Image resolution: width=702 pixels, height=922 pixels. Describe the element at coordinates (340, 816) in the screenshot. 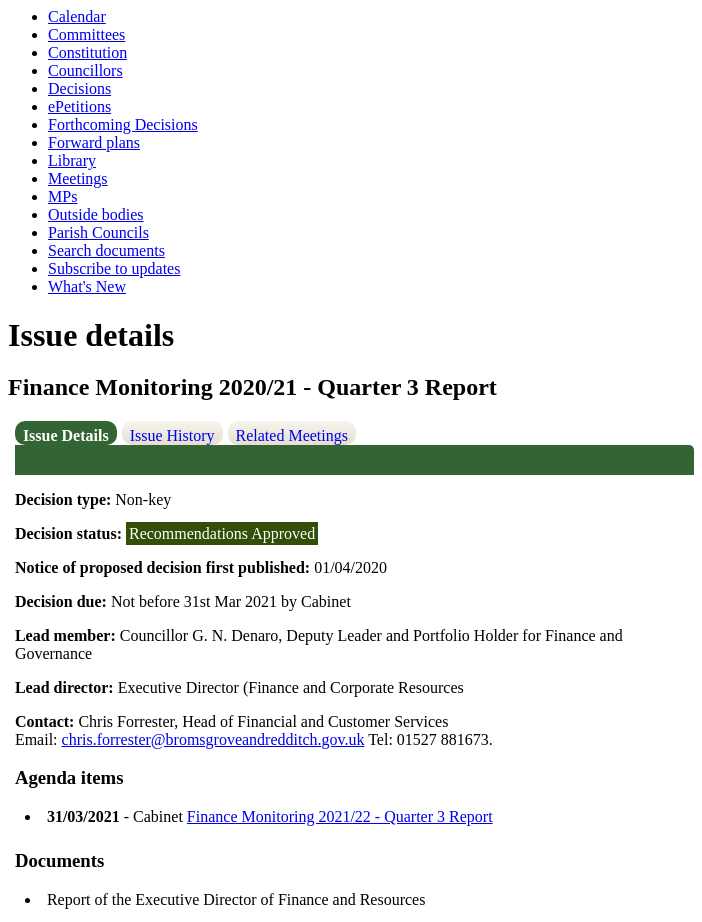

I see `Finance Monitoring 2021/22 - Quarter 3 Report` at that location.